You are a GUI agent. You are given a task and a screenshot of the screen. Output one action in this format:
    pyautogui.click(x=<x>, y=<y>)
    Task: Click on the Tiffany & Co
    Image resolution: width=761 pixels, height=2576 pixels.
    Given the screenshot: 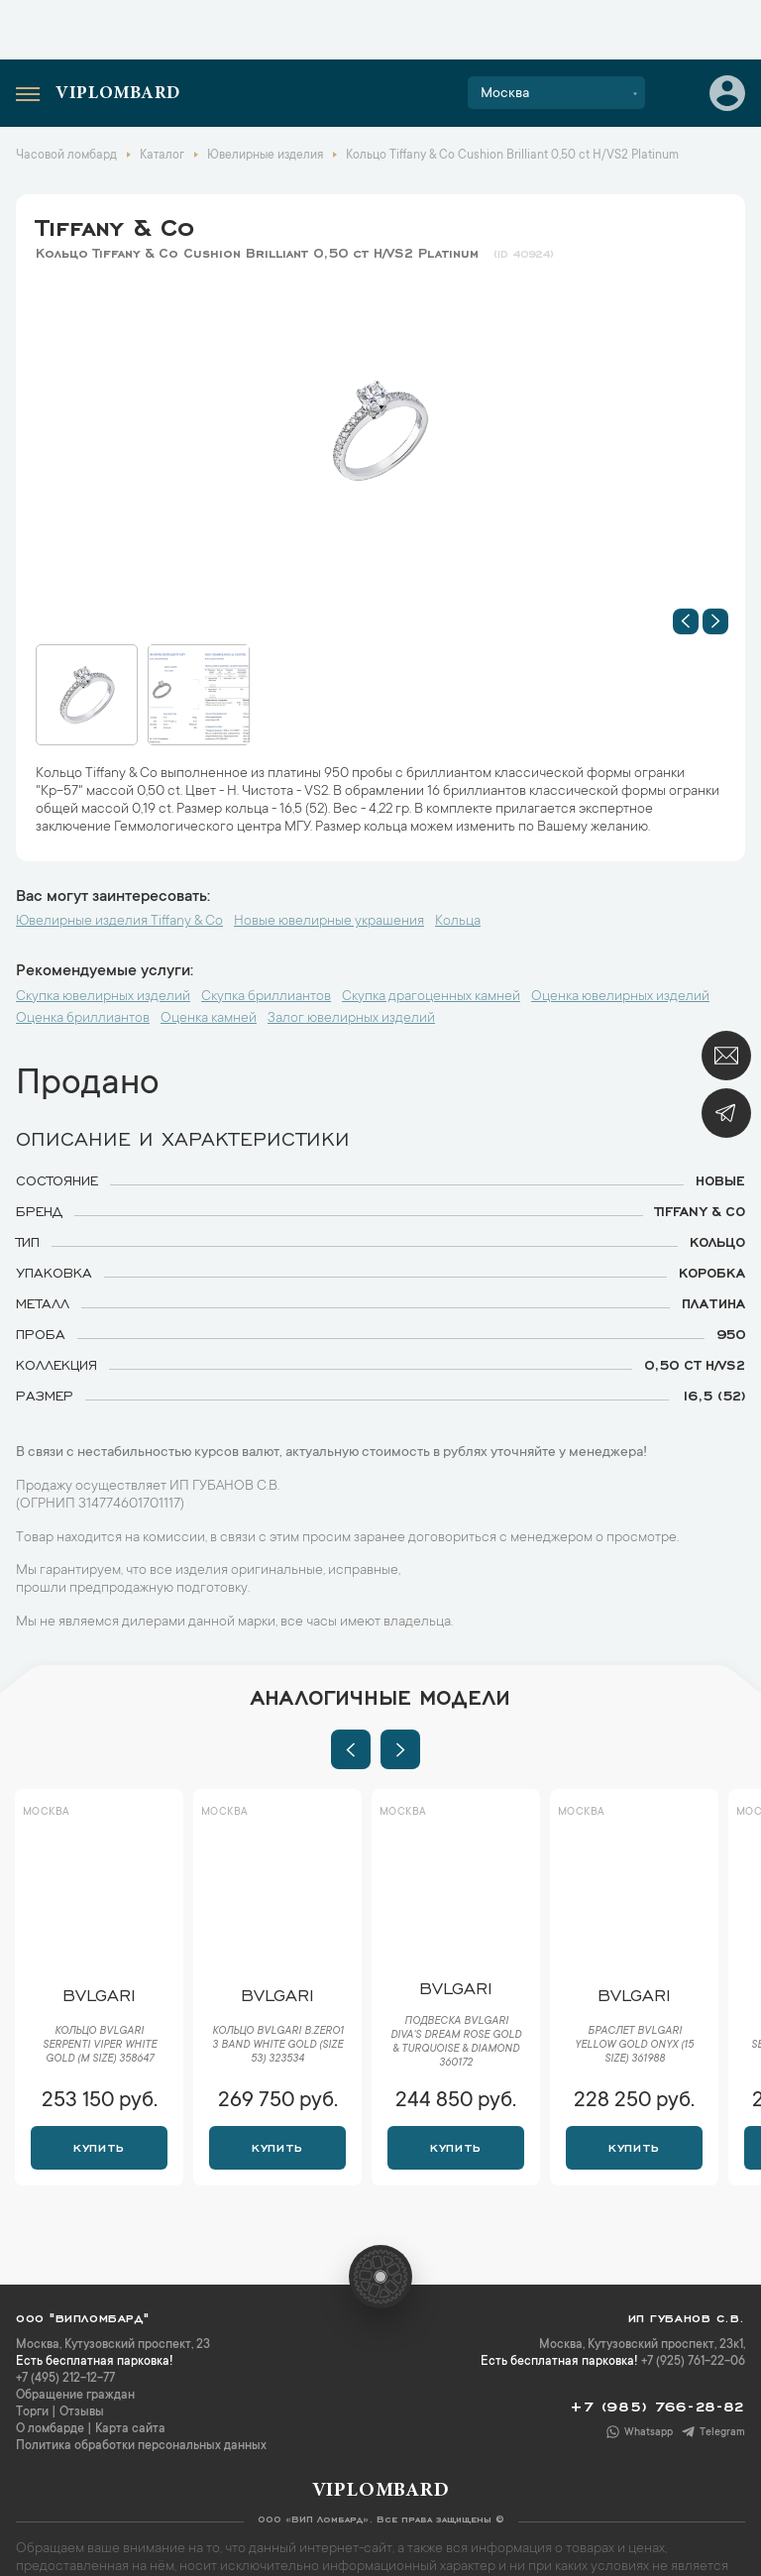 What is the action you would take?
    pyautogui.click(x=115, y=224)
    